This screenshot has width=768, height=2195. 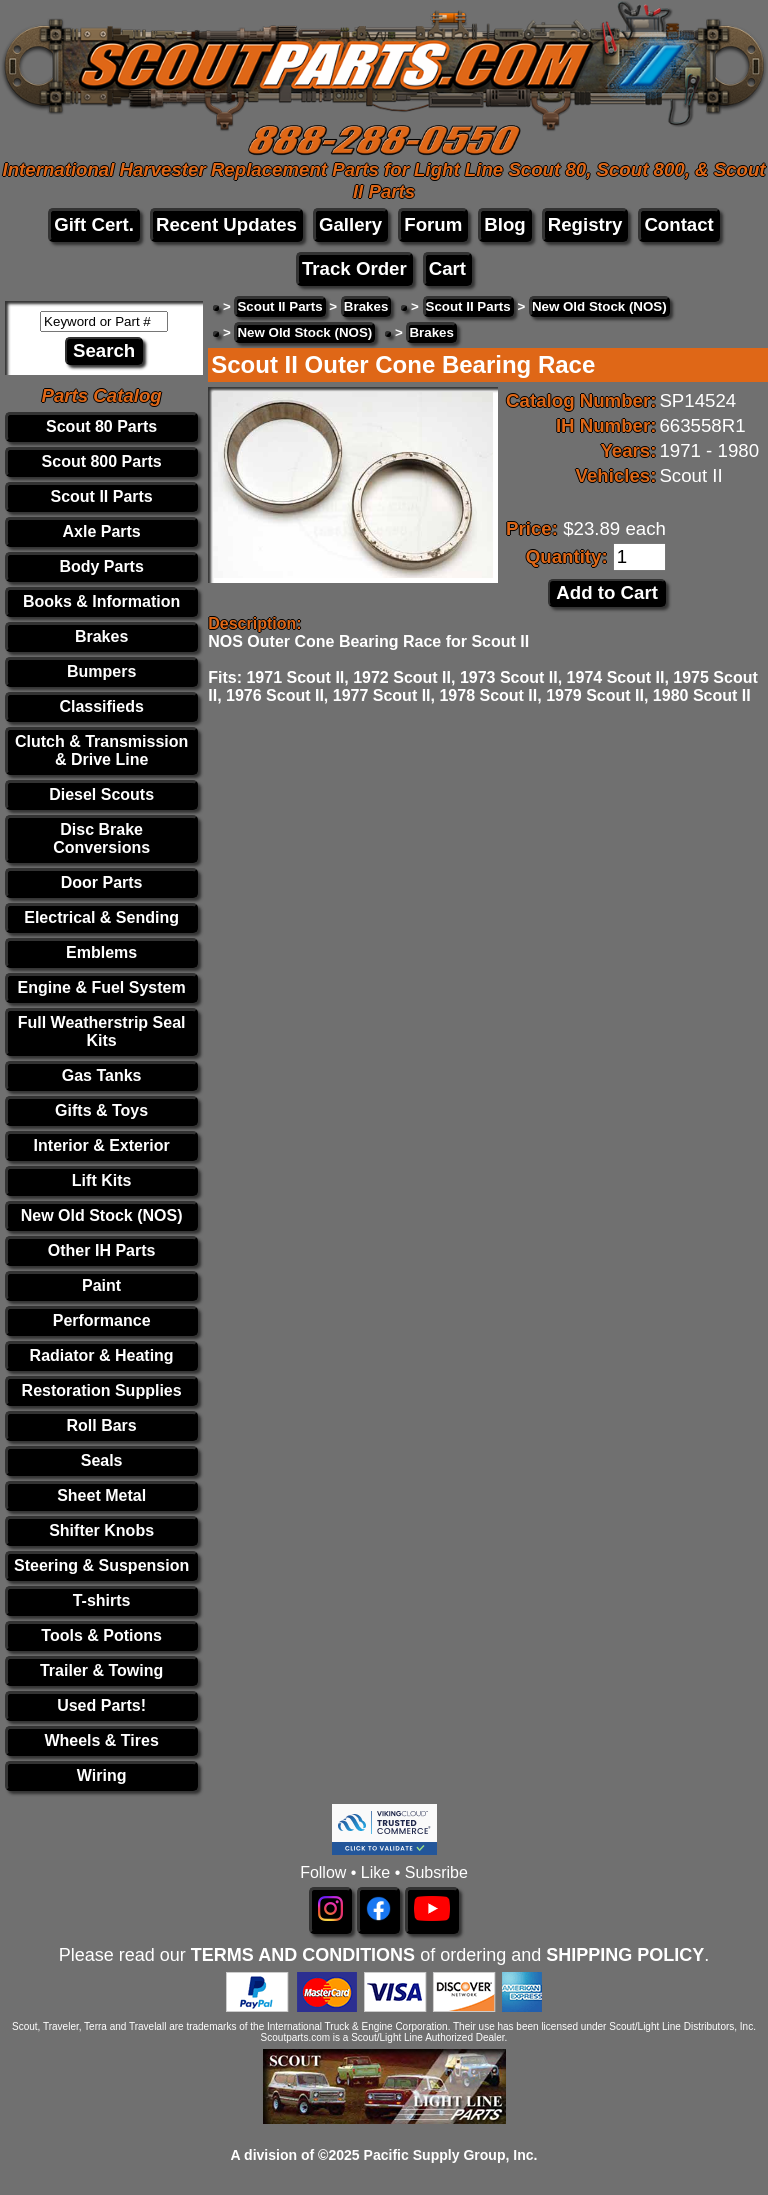 I want to click on Cart, so click(x=447, y=268).